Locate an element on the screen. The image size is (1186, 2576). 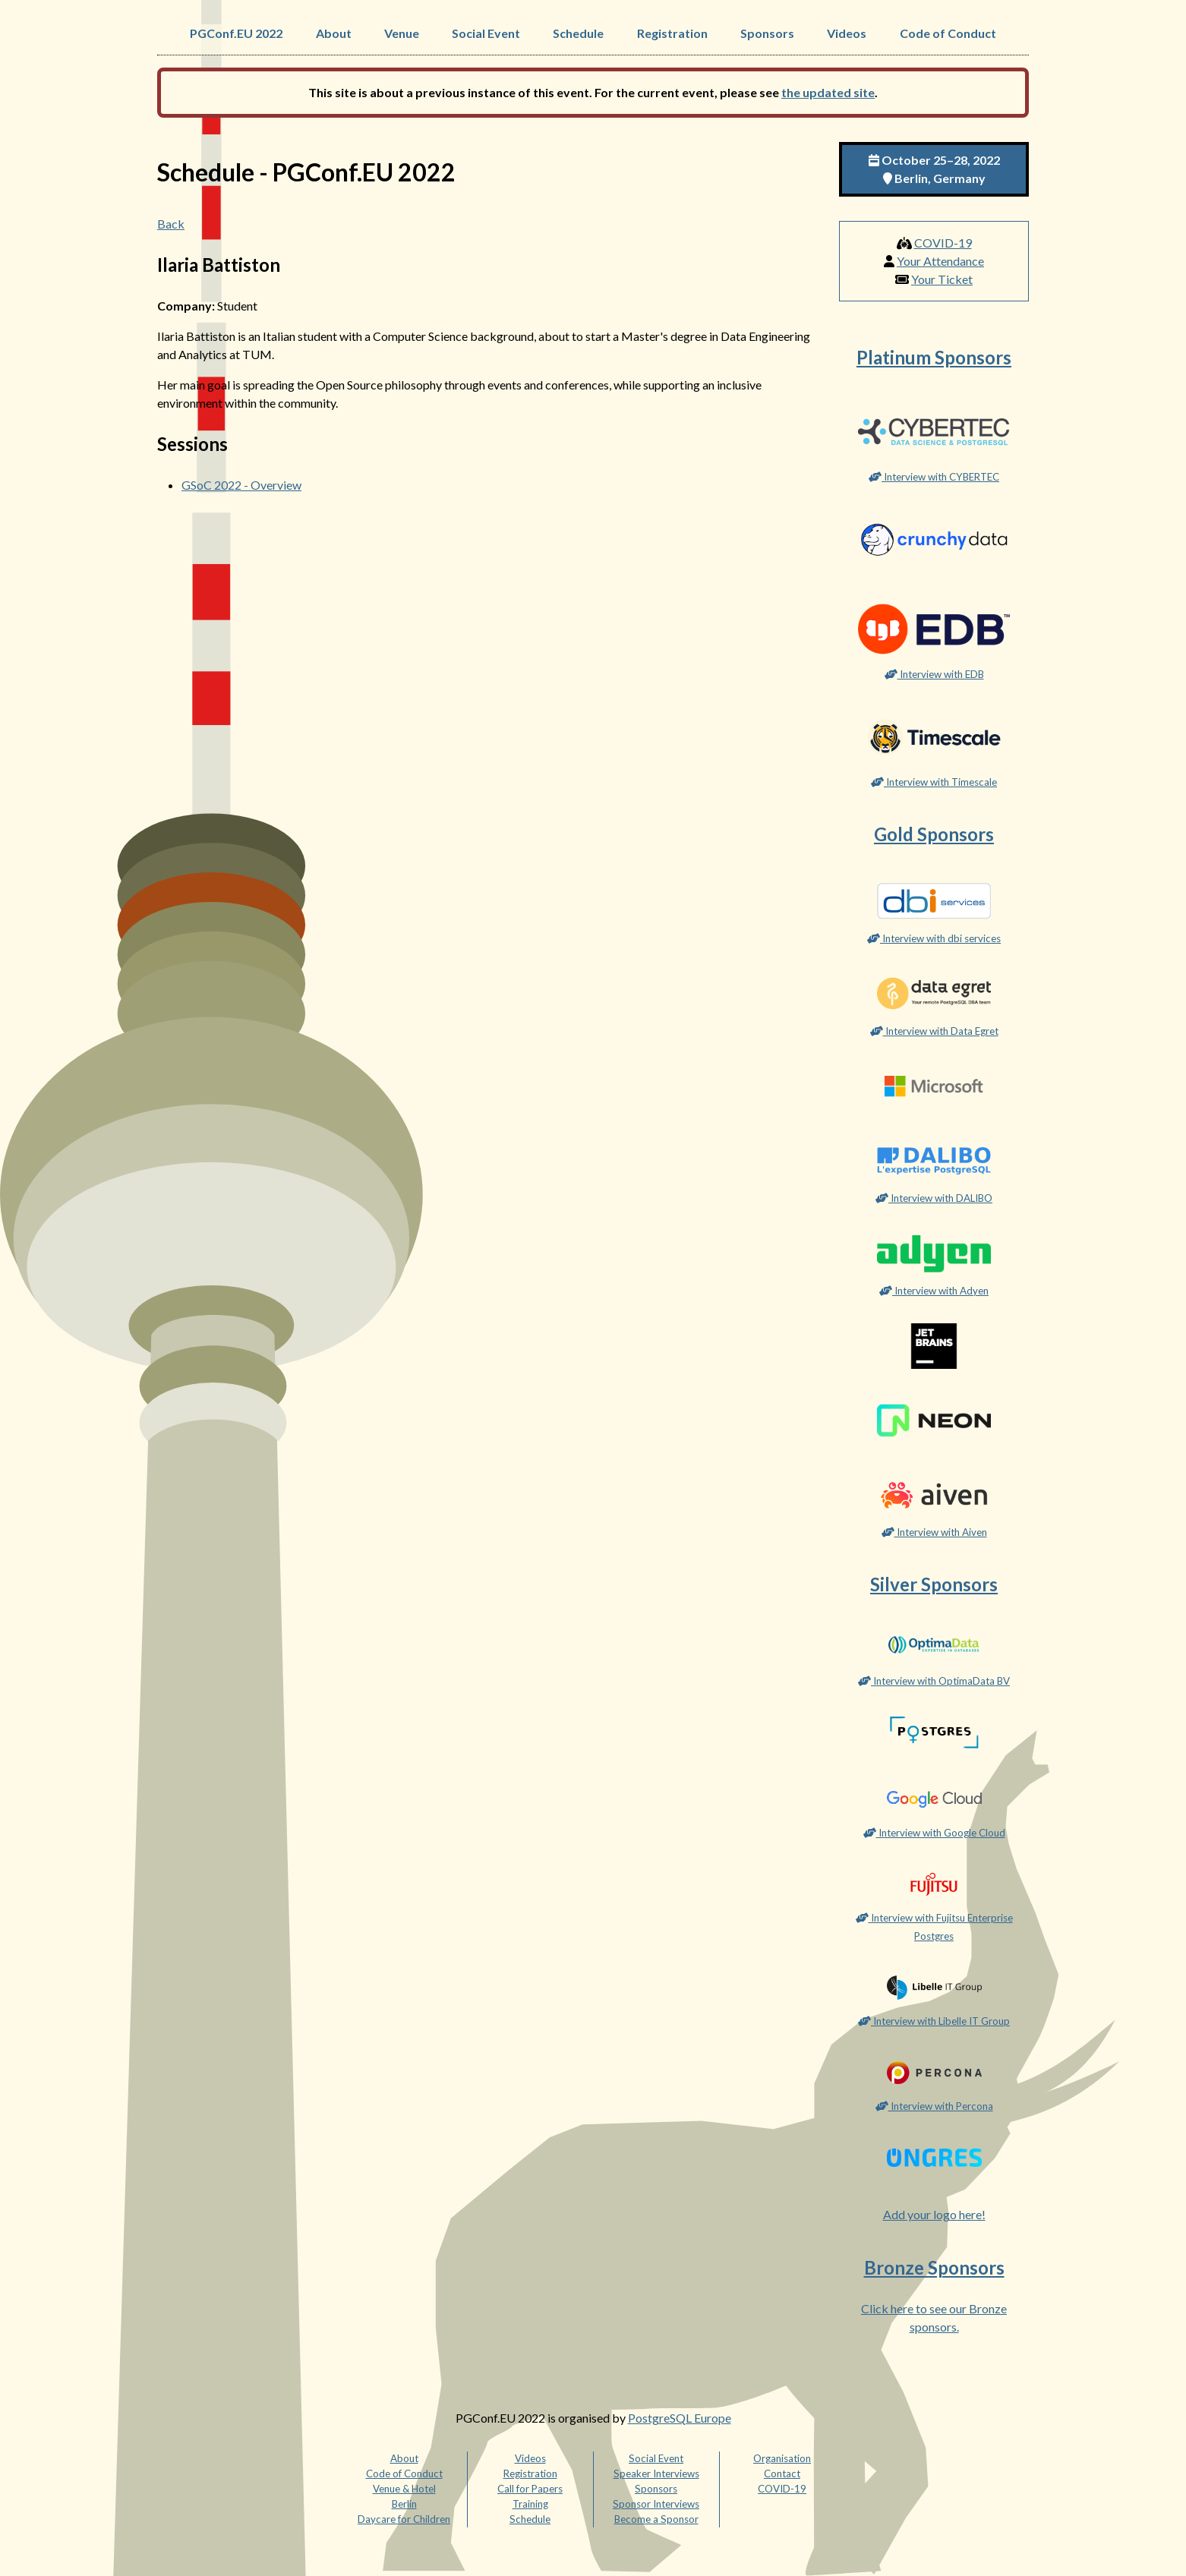
Venue & Hotel is located at coordinates (404, 2489).